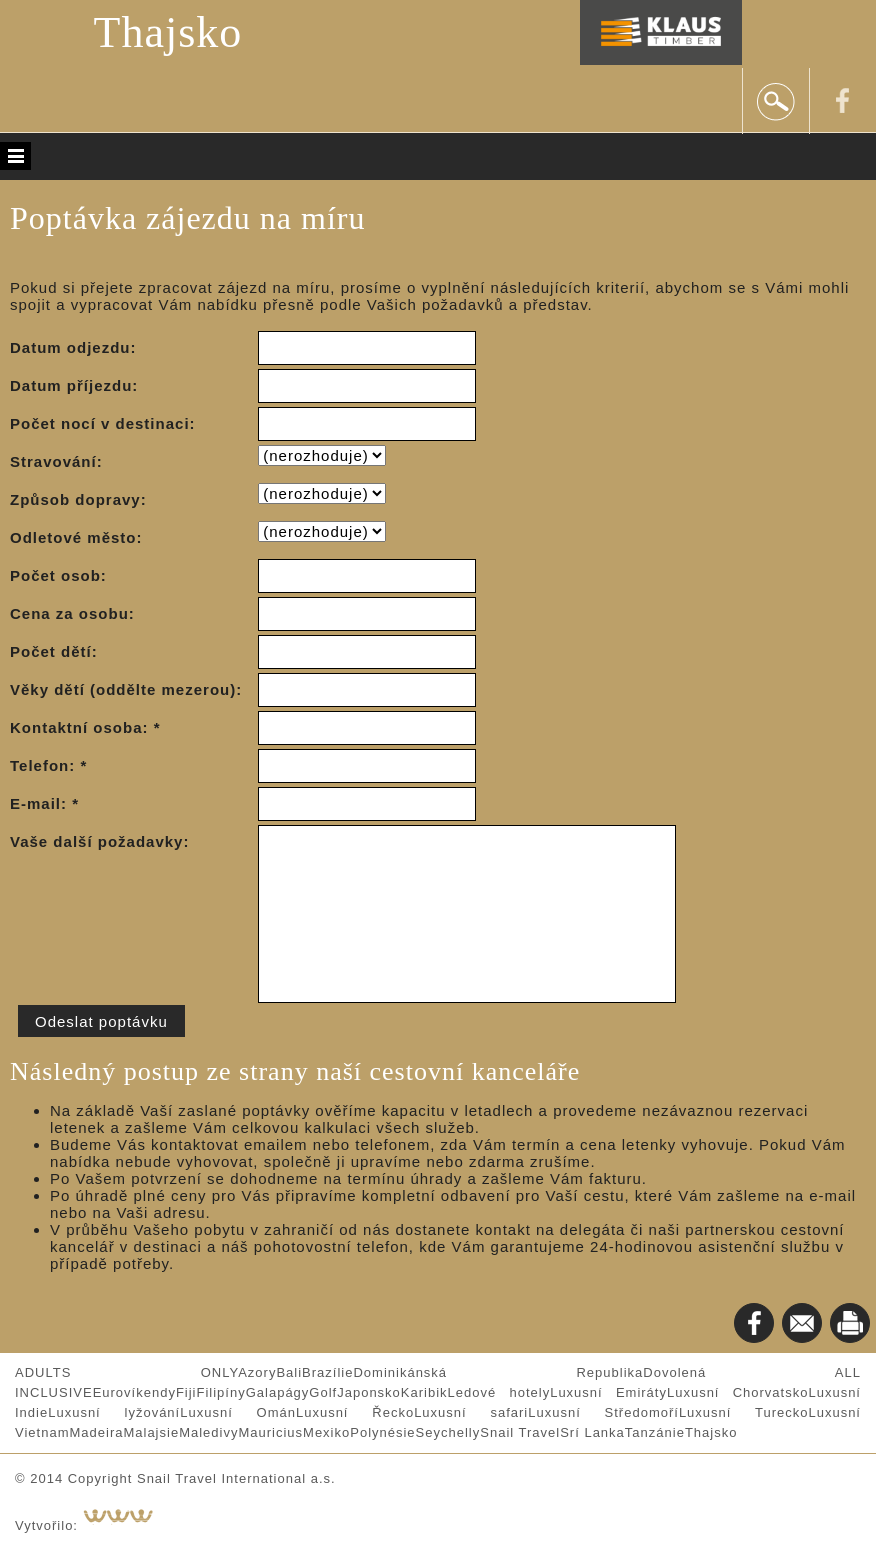 The width and height of the screenshot is (876, 1560). Describe the element at coordinates (326, 1432) in the screenshot. I see `Mexiko` at that location.